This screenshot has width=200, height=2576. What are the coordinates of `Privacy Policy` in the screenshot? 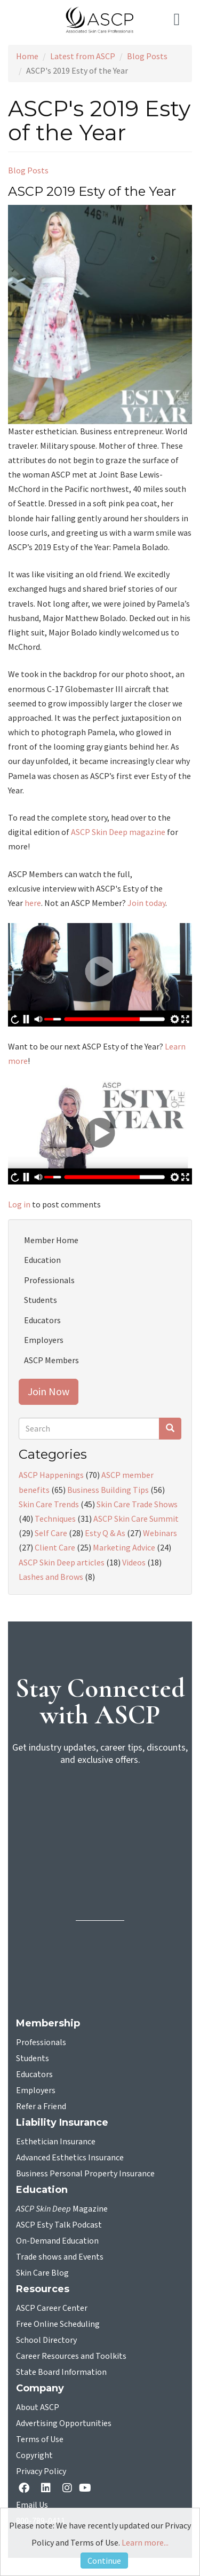 It's located at (41, 2471).